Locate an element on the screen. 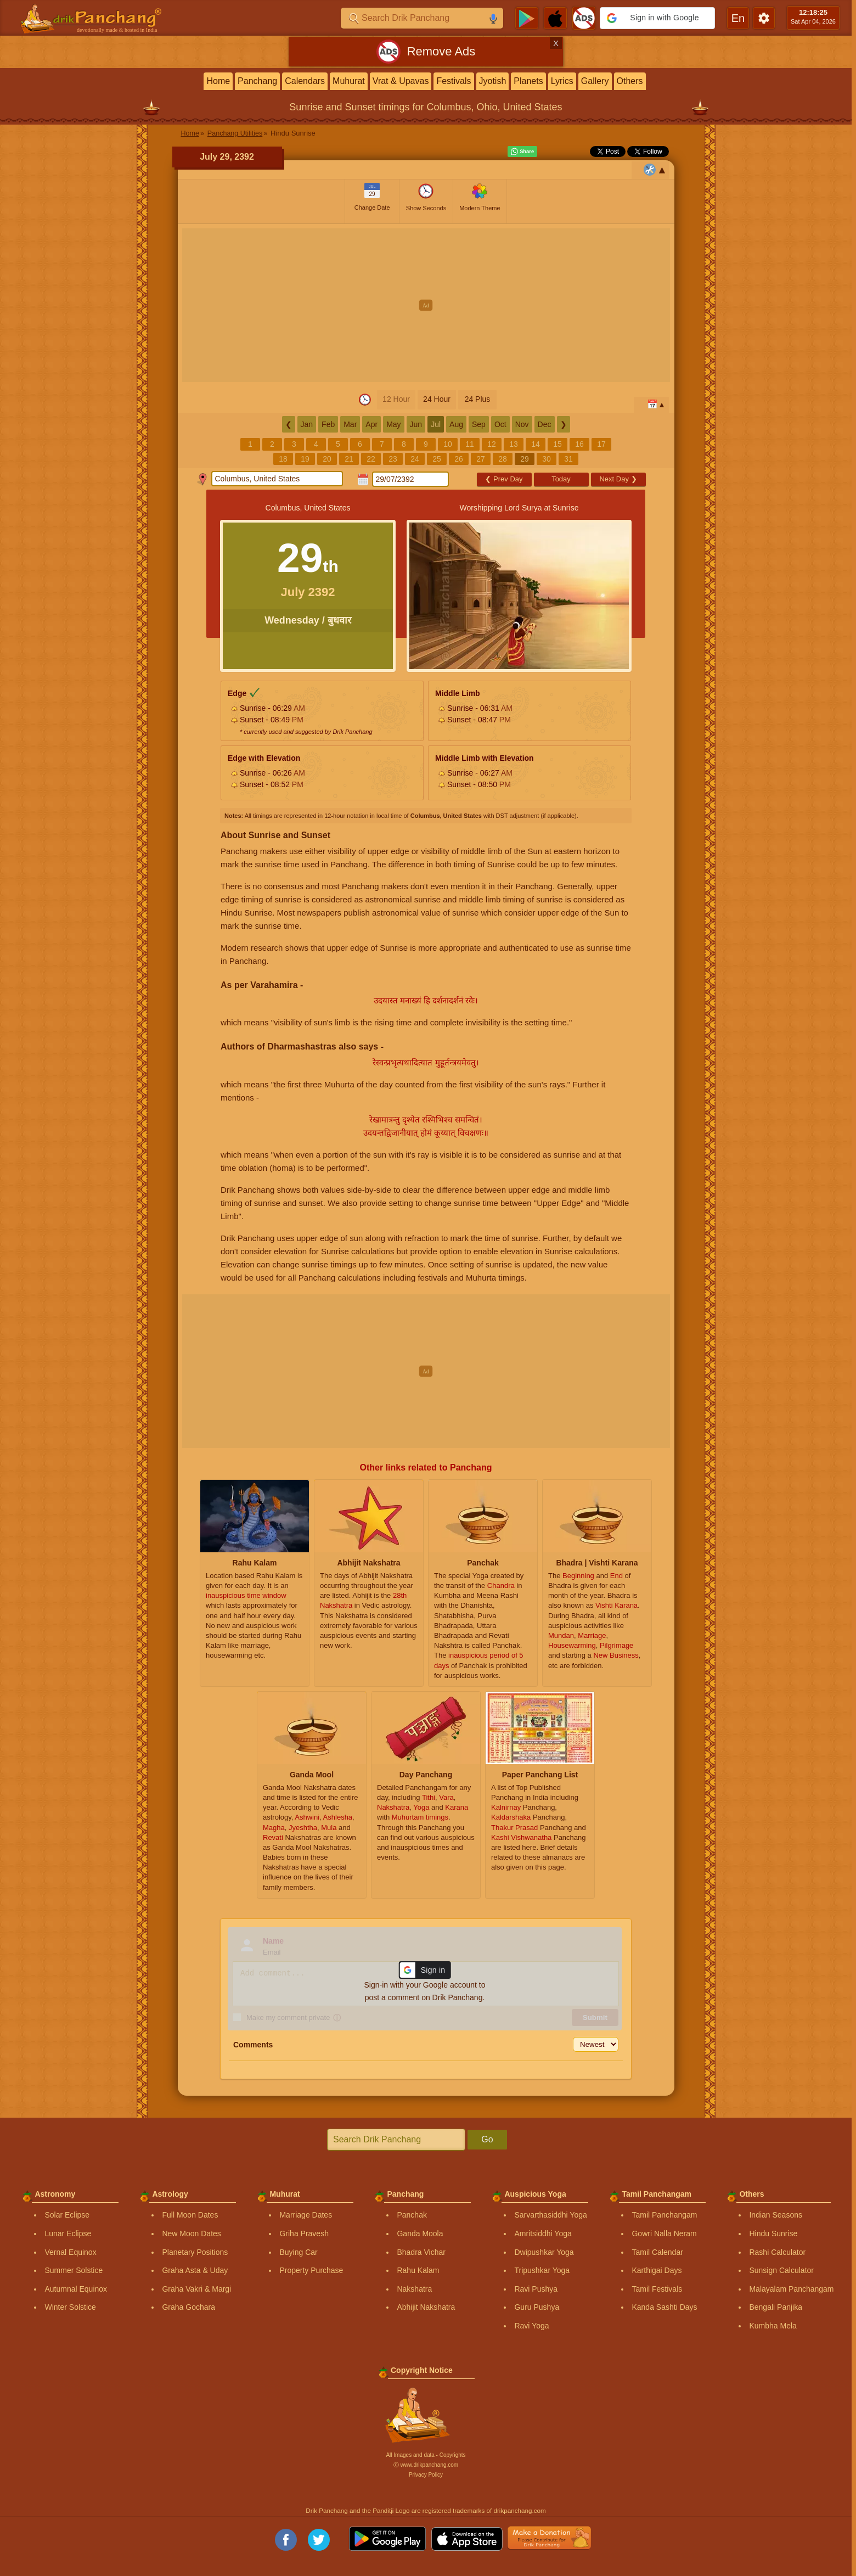 This screenshot has width=856, height=2576. 25 is located at coordinates (436, 458).